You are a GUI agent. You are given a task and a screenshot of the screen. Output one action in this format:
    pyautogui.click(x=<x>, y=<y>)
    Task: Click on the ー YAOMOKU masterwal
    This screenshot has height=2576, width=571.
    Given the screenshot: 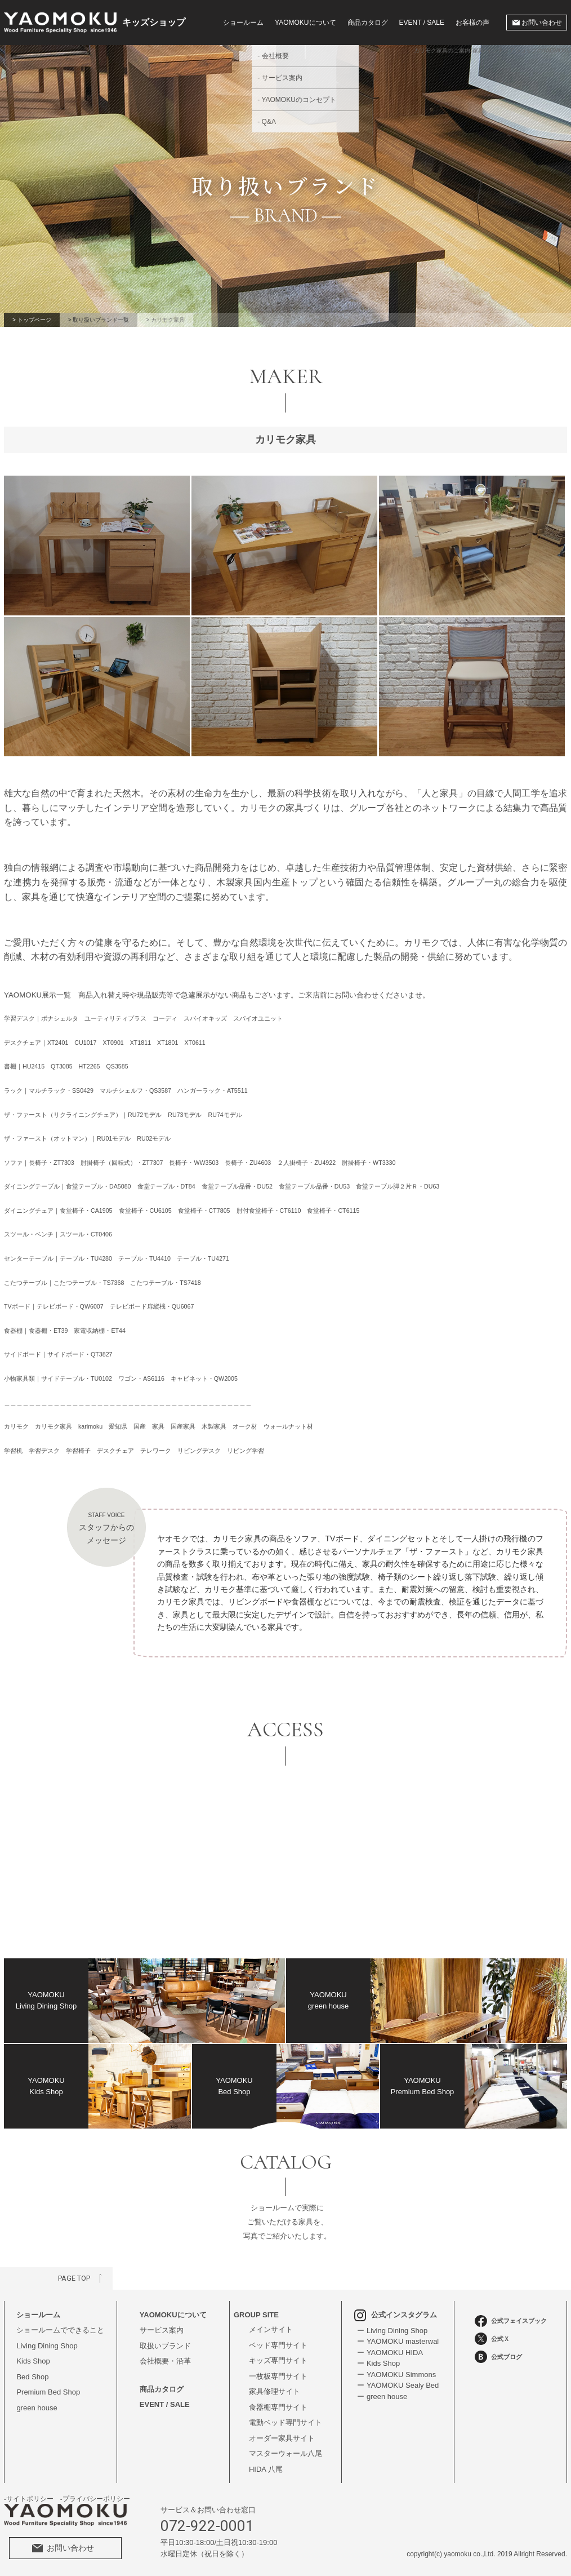 What is the action you would take?
    pyautogui.click(x=398, y=2341)
    